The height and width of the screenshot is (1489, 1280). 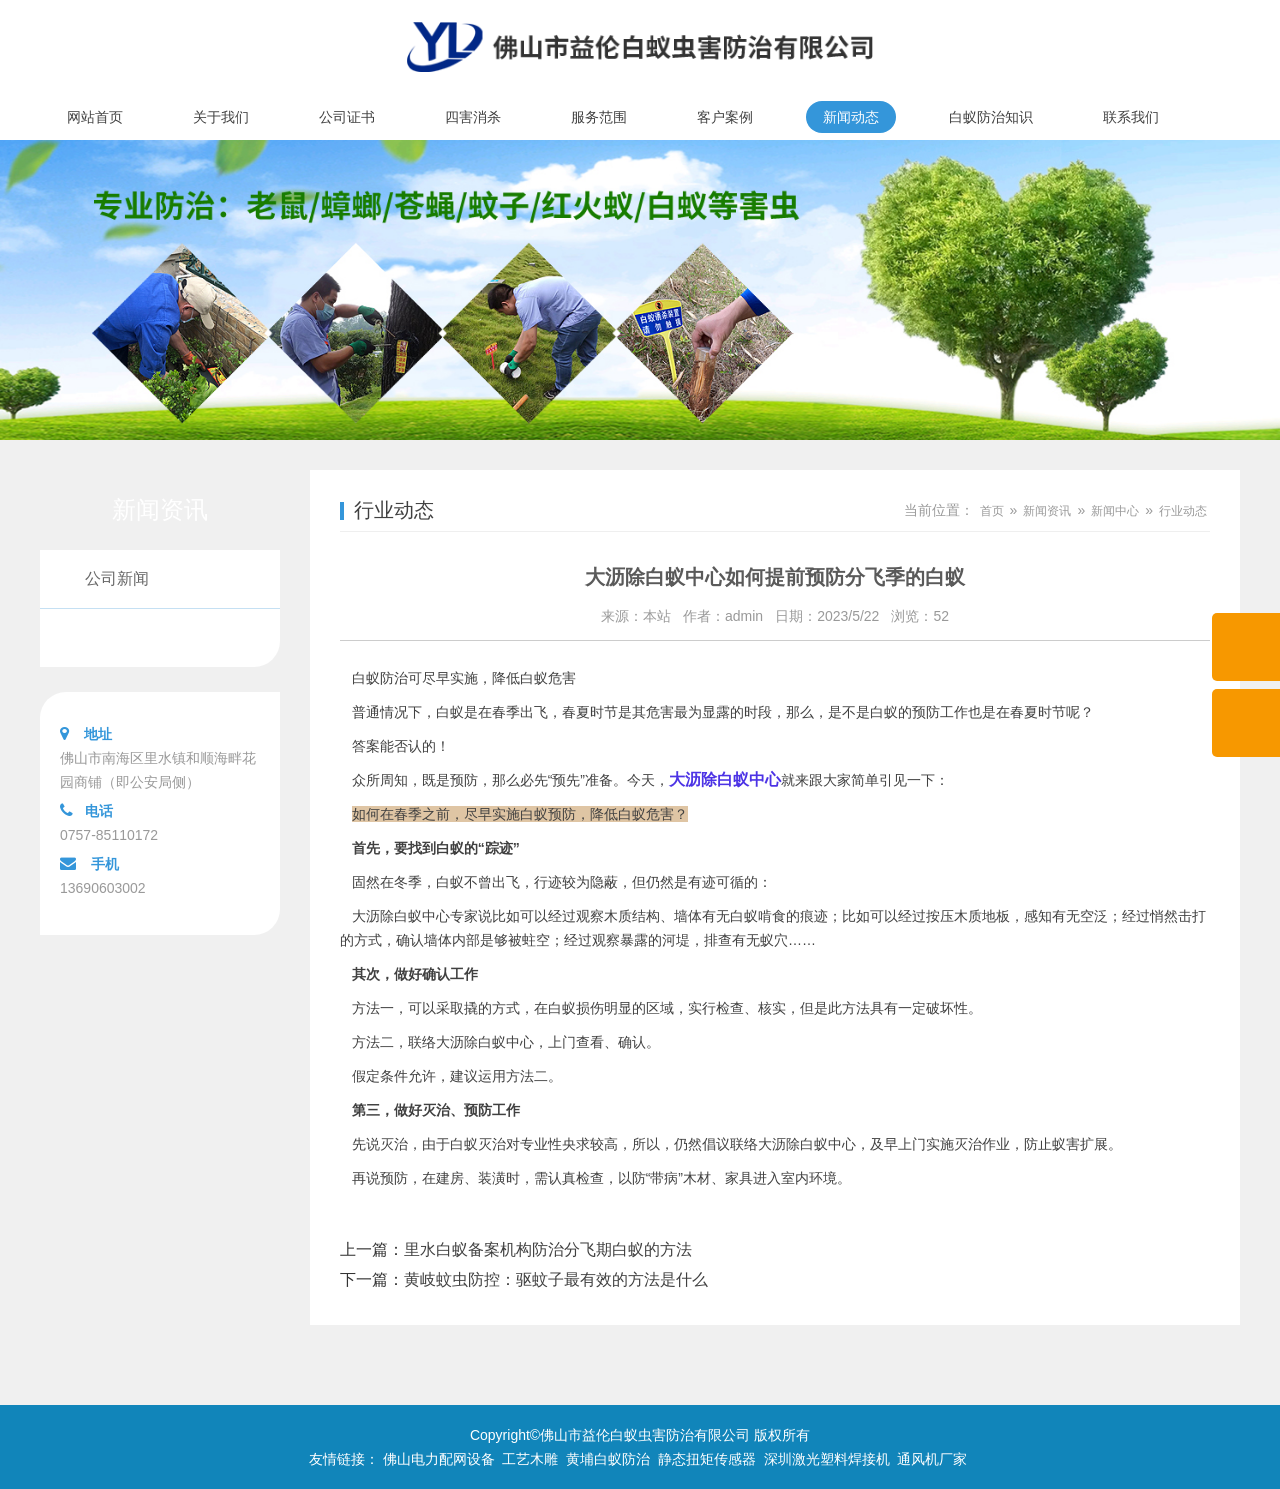 I want to click on 新闻中心, so click(x=1115, y=511).